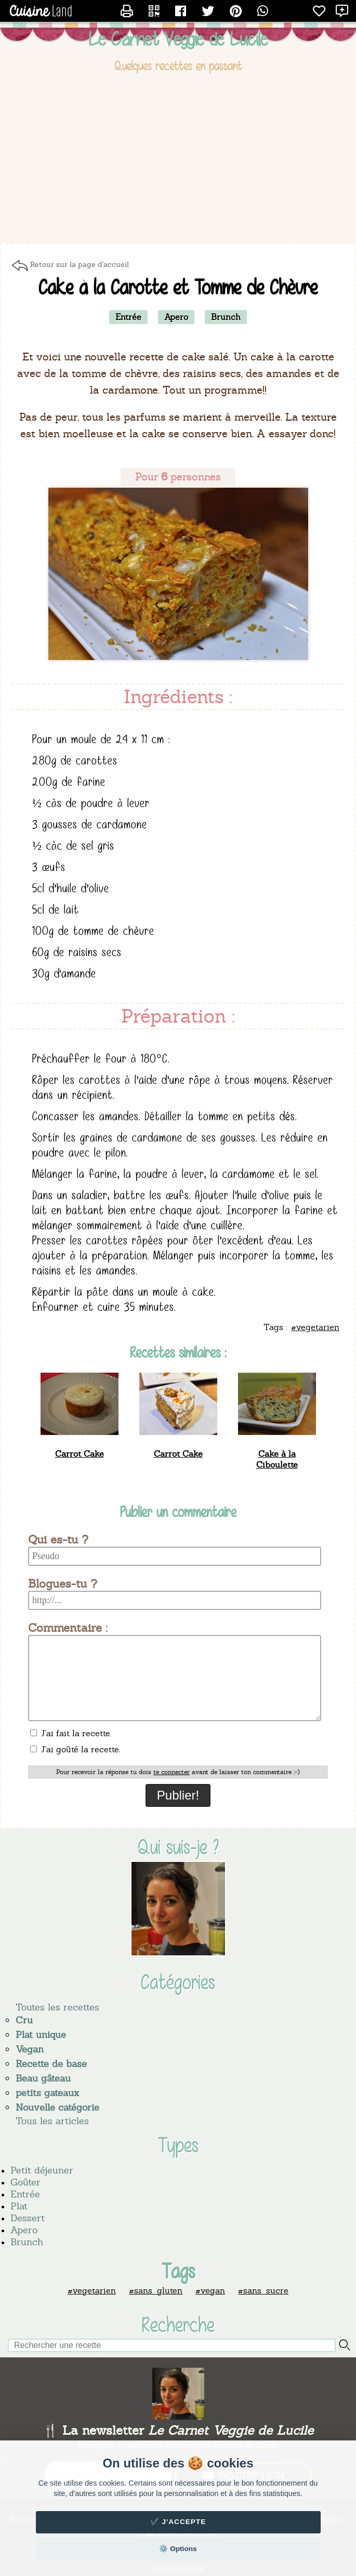 This screenshot has height=2576, width=356. I want to click on [Advertisement], so click(178, 160).